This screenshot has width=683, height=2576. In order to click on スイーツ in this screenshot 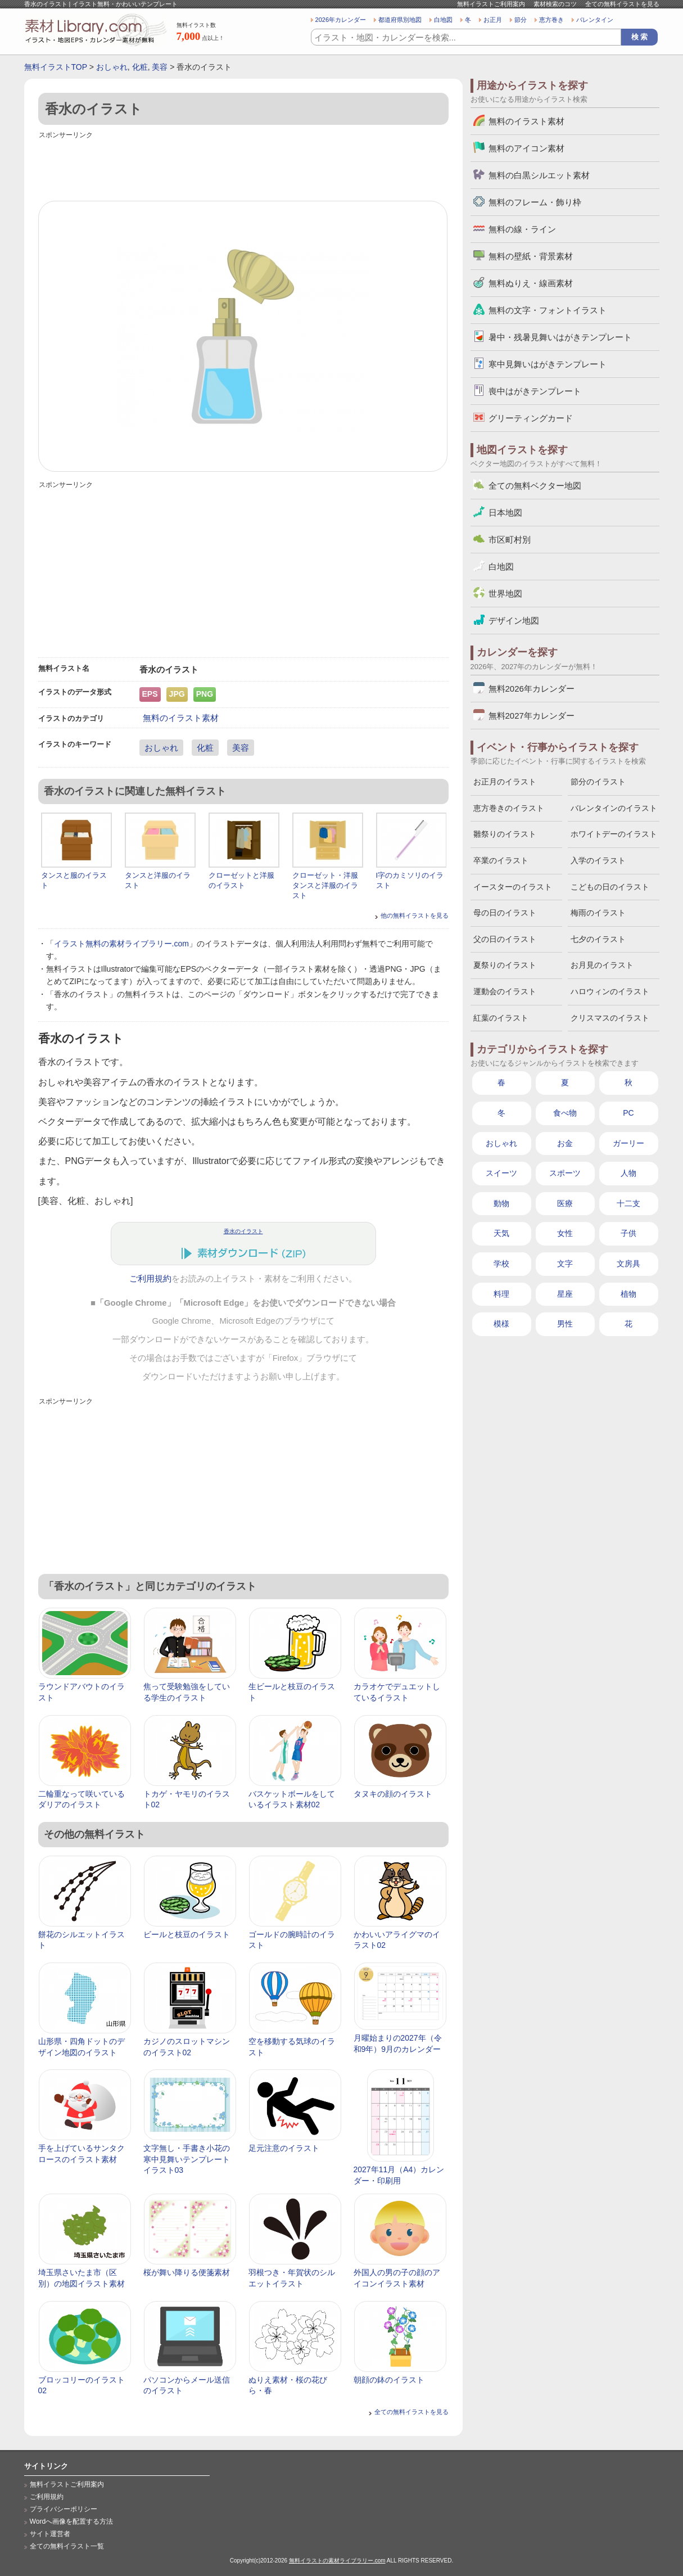, I will do `click(501, 1173)`.